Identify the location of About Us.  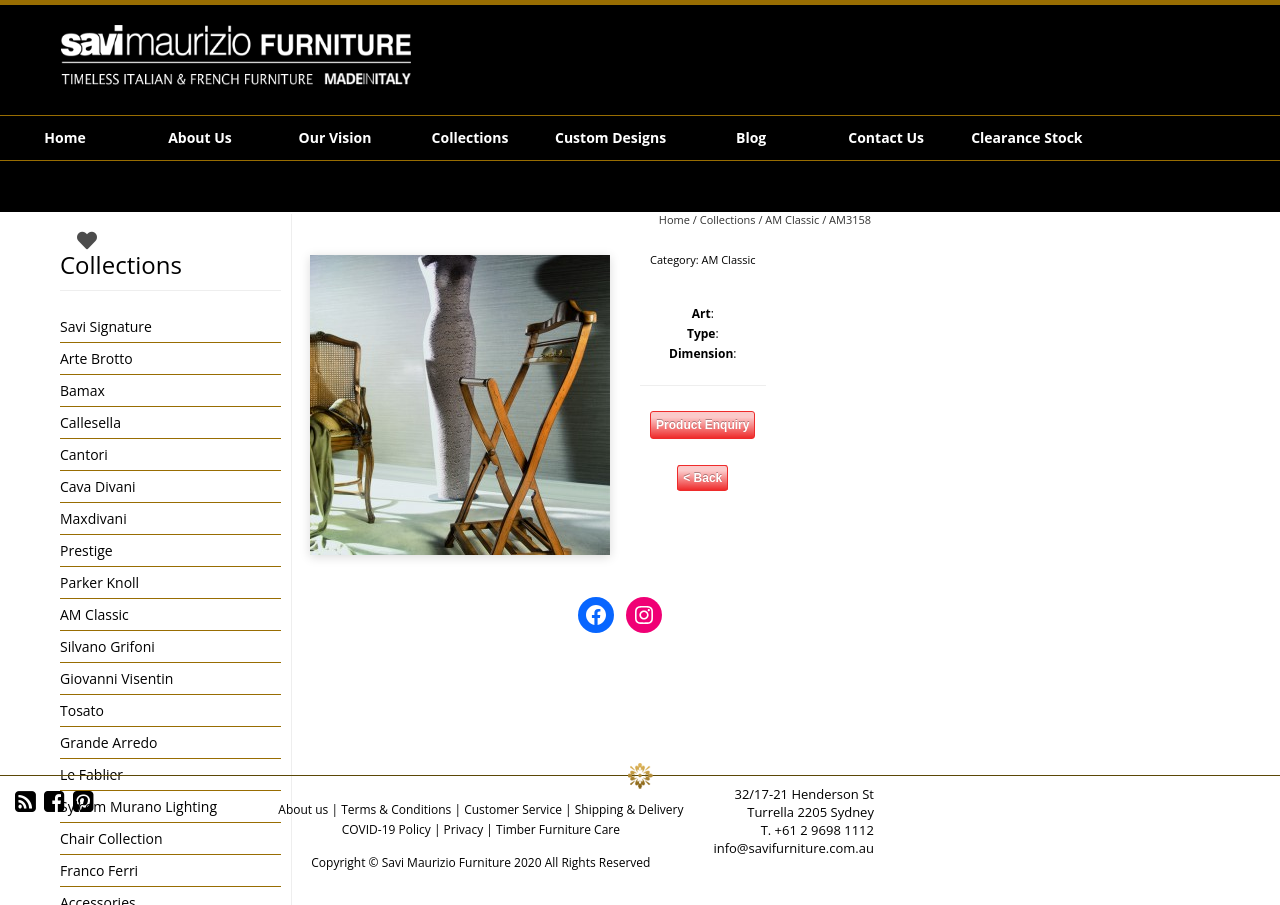
(200, 137).